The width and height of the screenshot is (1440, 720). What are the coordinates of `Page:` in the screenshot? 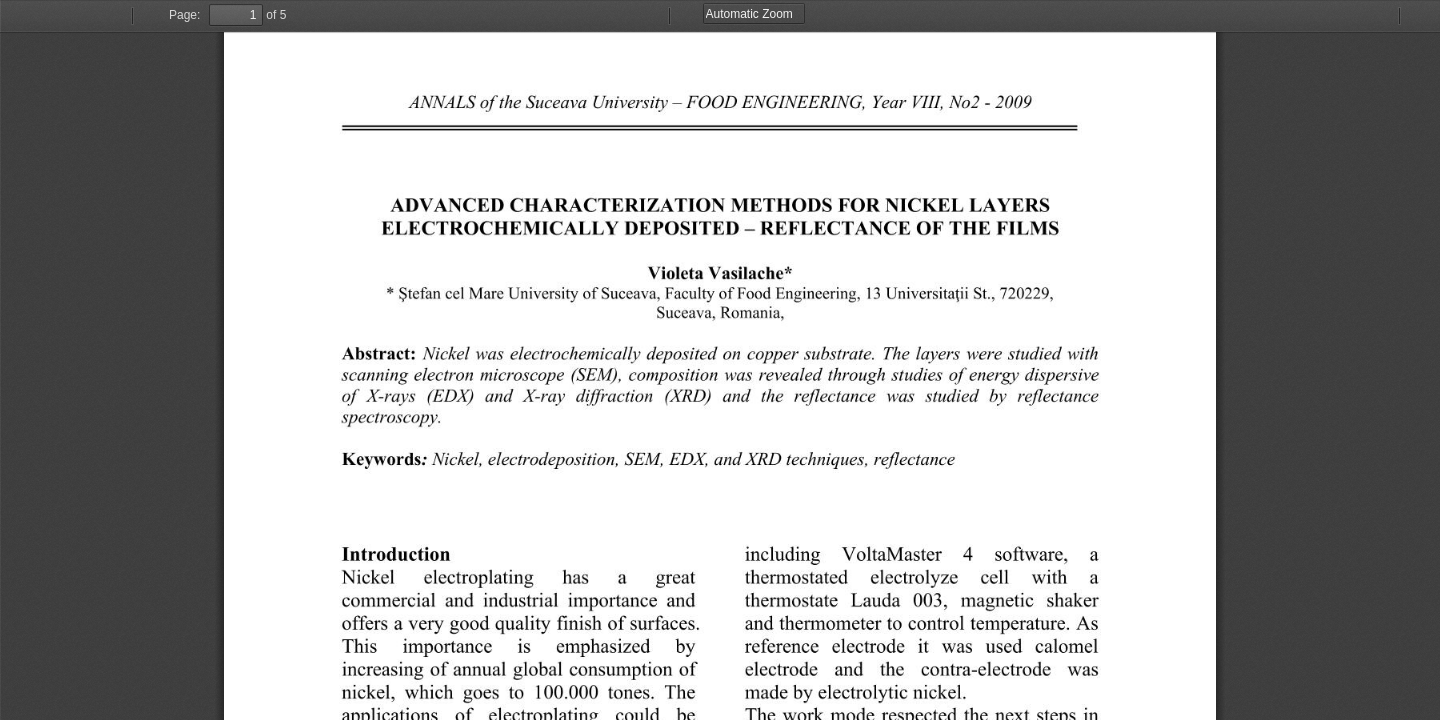 It's located at (184, 15).